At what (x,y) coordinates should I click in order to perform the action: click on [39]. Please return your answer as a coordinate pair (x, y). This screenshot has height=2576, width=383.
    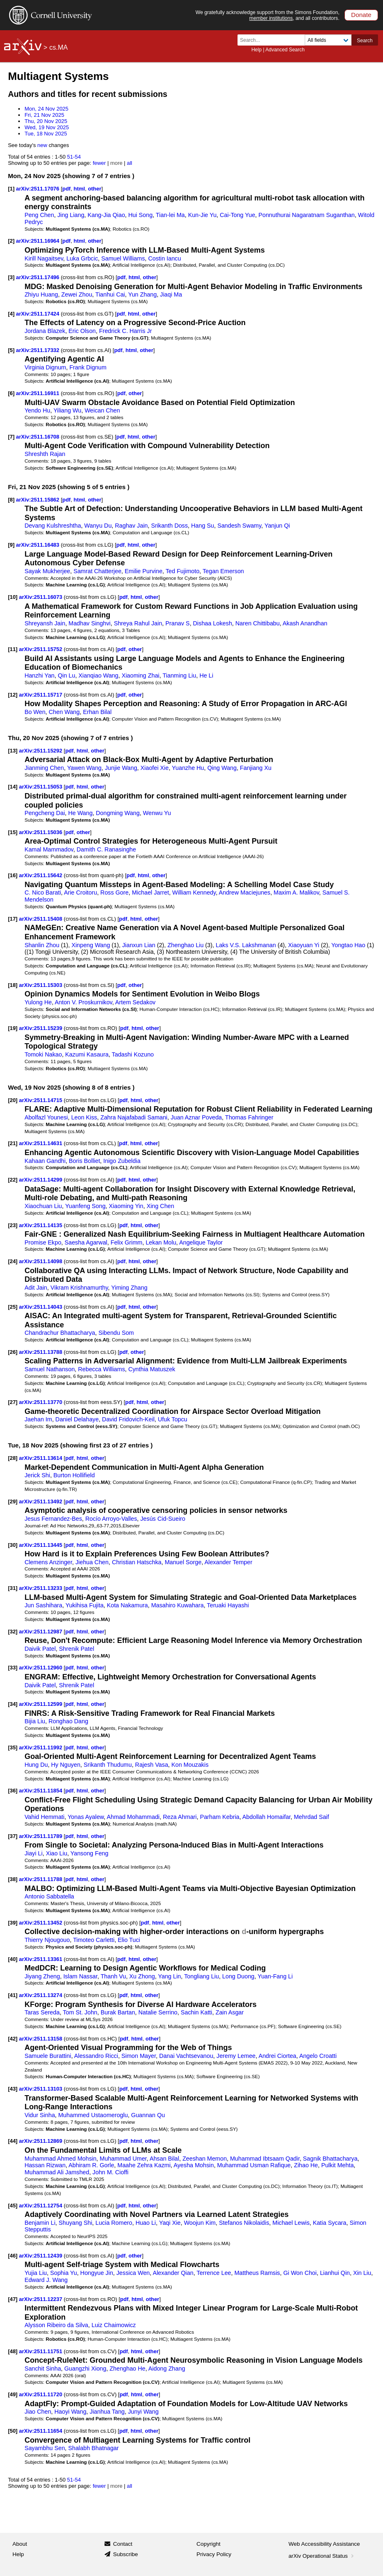
    Looking at the image, I should click on (12, 1923).